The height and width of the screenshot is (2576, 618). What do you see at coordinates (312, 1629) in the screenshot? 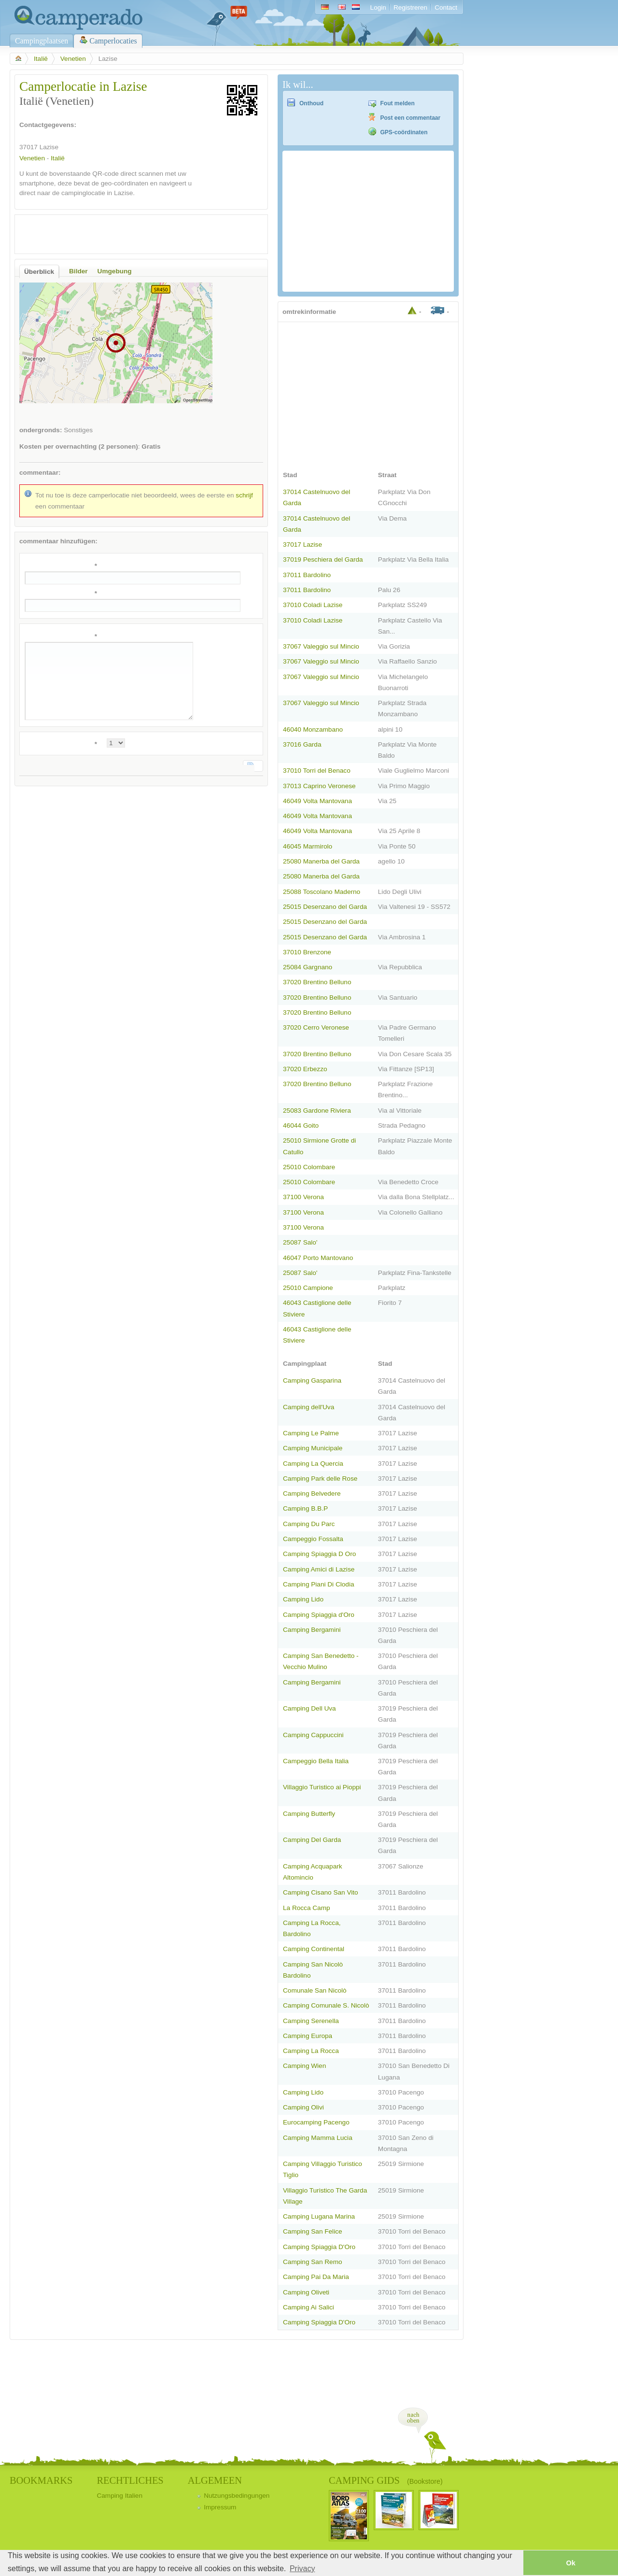
I see `Camping Bergamini` at bounding box center [312, 1629].